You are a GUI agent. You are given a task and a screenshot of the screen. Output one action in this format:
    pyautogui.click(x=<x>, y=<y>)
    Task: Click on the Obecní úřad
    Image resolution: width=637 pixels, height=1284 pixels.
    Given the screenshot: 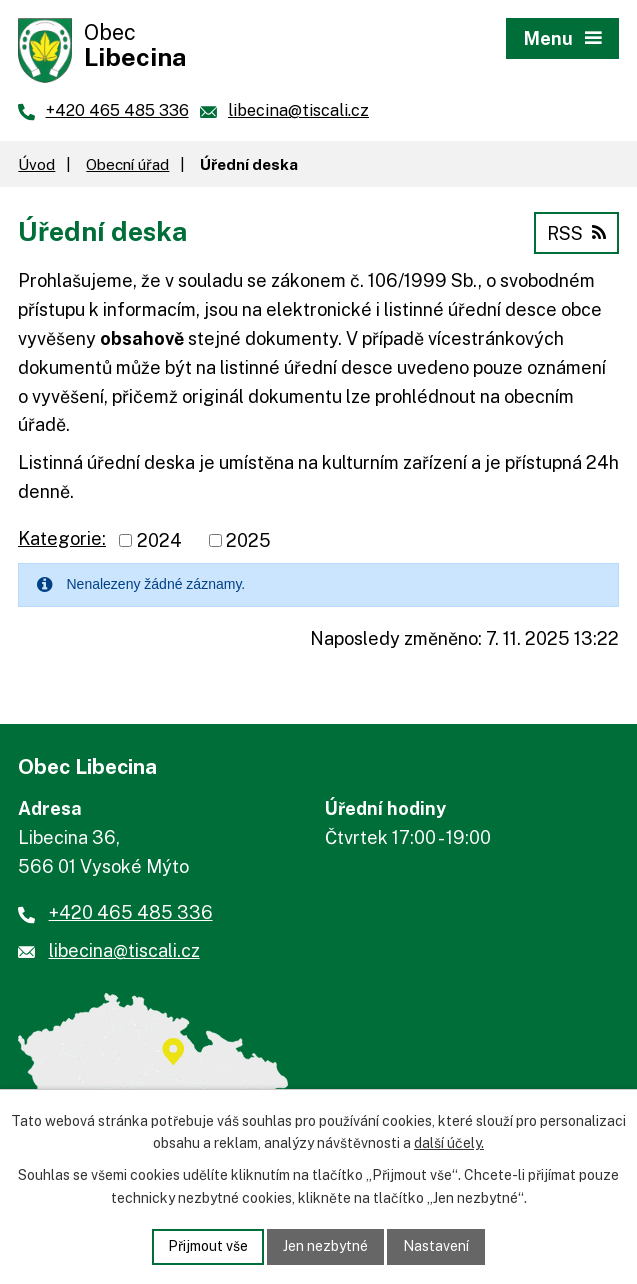 What is the action you would take?
    pyautogui.click(x=127, y=164)
    